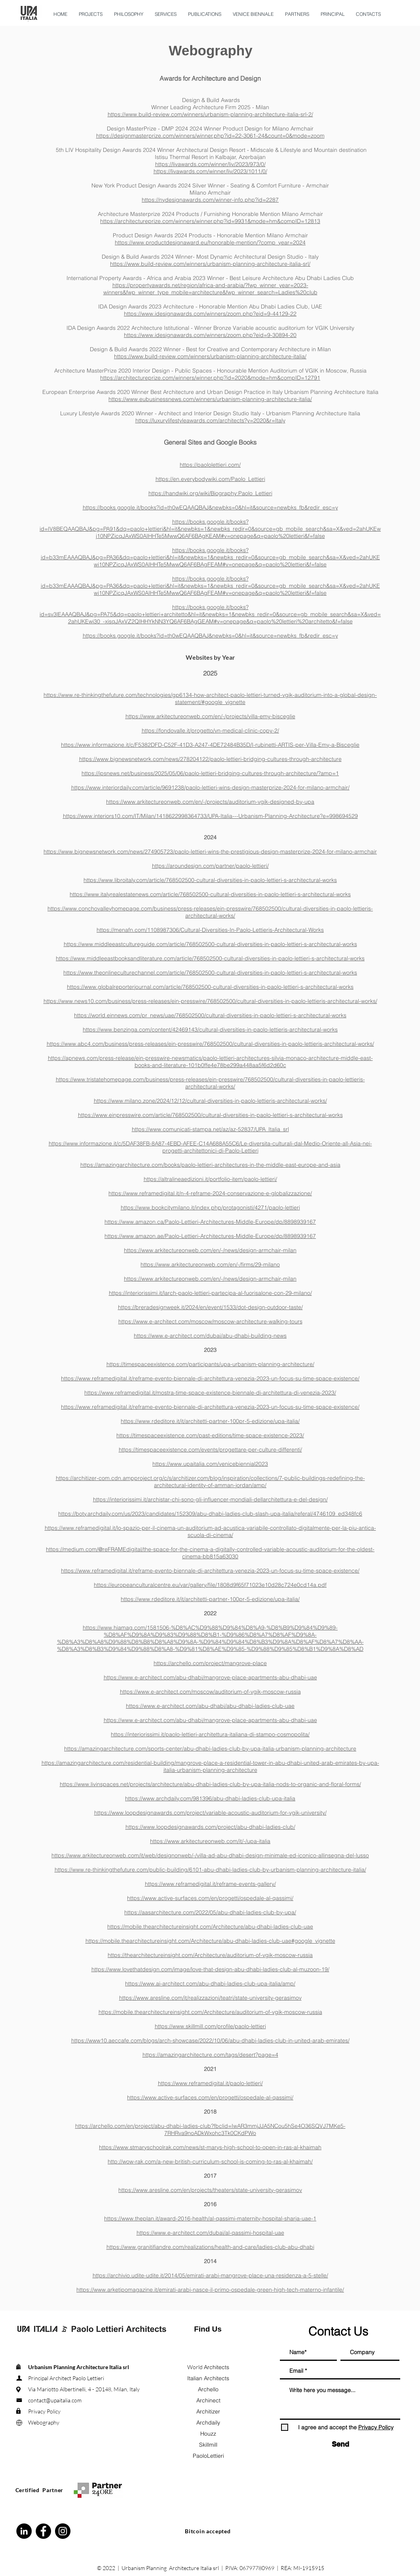 The width and height of the screenshot is (420, 2576). What do you see at coordinates (210, 1841) in the screenshot?
I see `https://www.arkitectureonweb.com/it/-/upa-italia` at bounding box center [210, 1841].